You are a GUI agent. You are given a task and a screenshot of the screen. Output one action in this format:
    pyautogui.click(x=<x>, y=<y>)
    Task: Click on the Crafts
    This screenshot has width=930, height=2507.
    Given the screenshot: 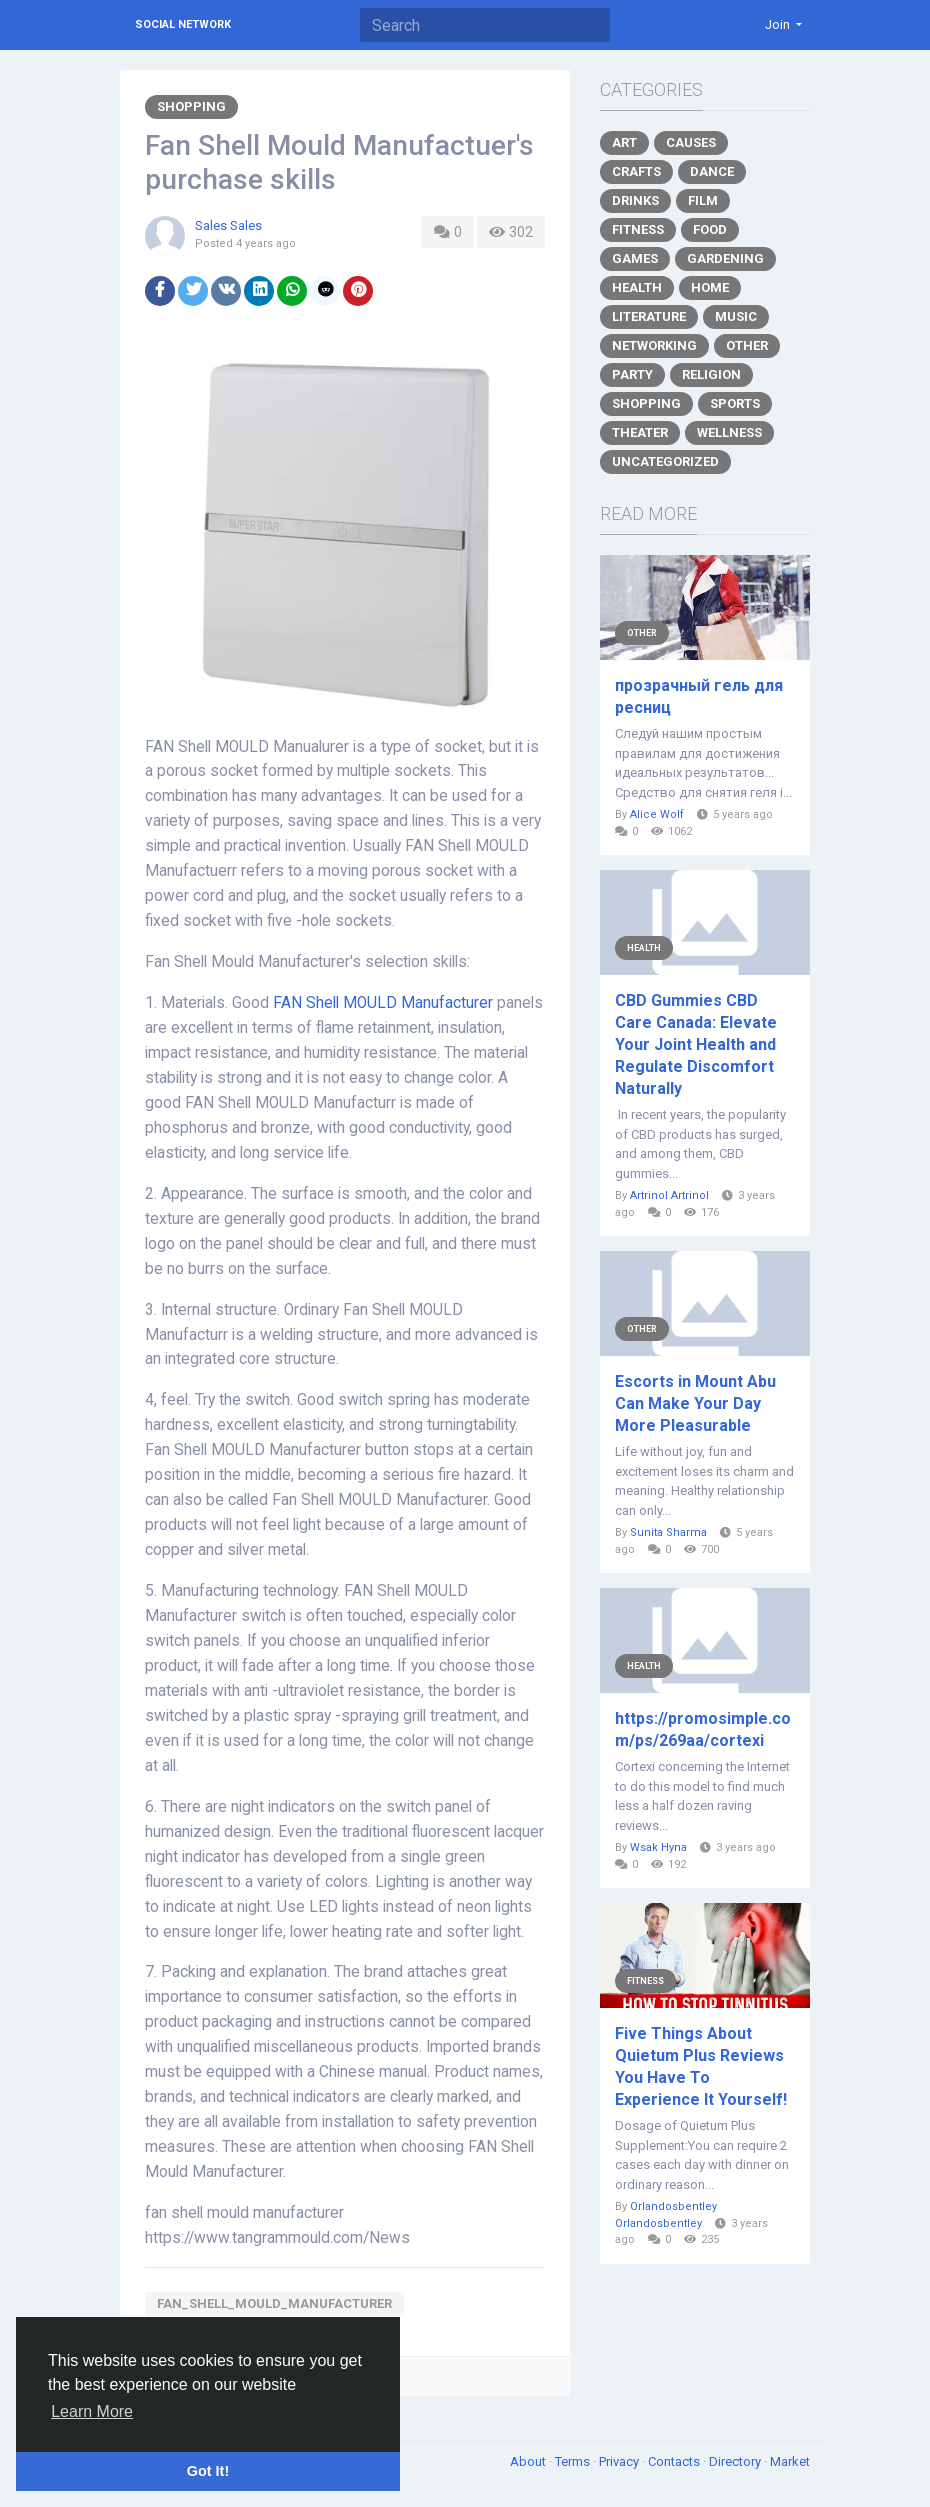 What is the action you would take?
    pyautogui.click(x=636, y=171)
    